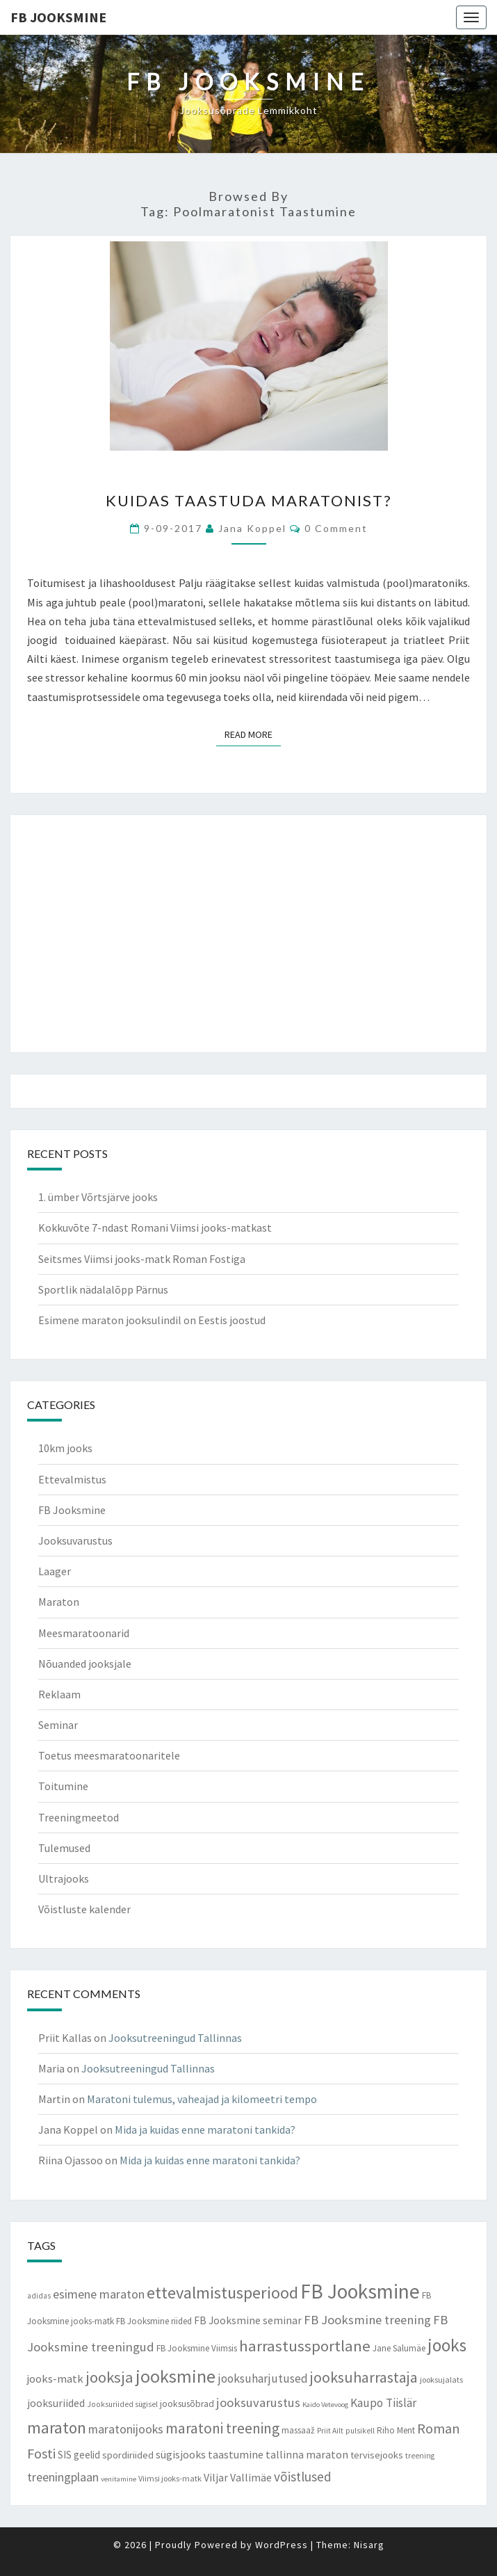 The width and height of the screenshot is (497, 2576). I want to click on Kaido Vetevoog [Kaido Vetevoog (6 items)], so click(325, 2404).